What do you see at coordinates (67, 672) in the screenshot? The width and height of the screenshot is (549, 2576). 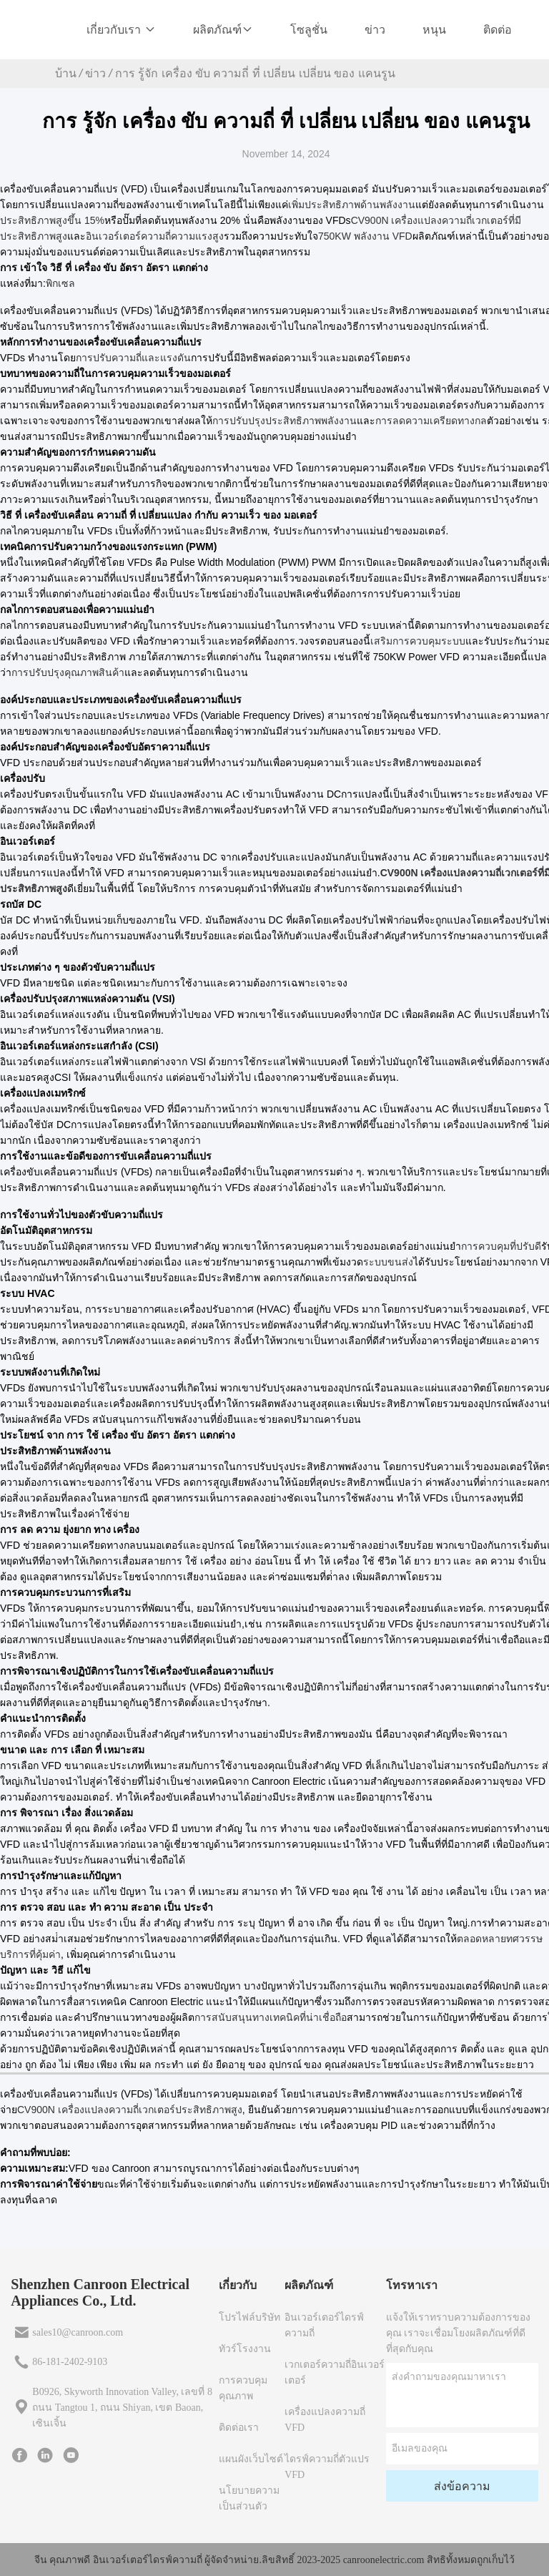 I see `การปรับปรุงคุณภาพสินค้า` at bounding box center [67, 672].